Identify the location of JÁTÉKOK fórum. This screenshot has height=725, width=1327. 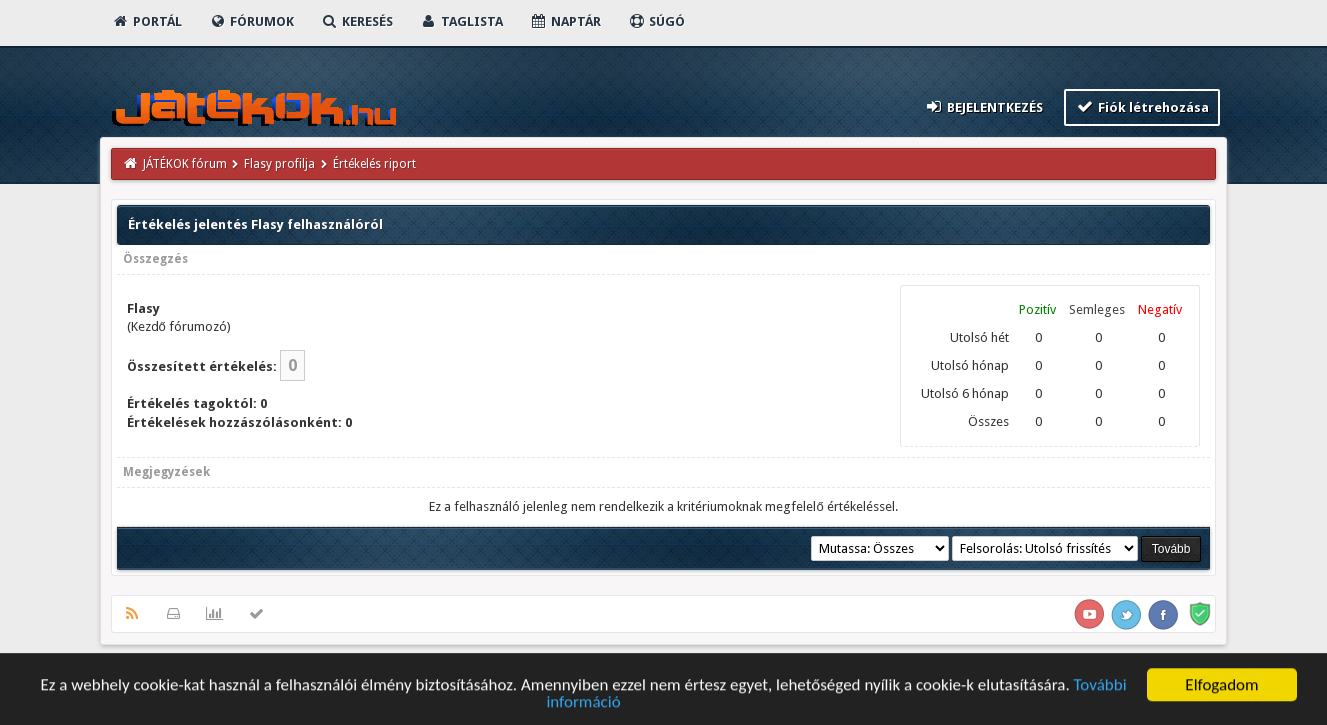
(185, 164).